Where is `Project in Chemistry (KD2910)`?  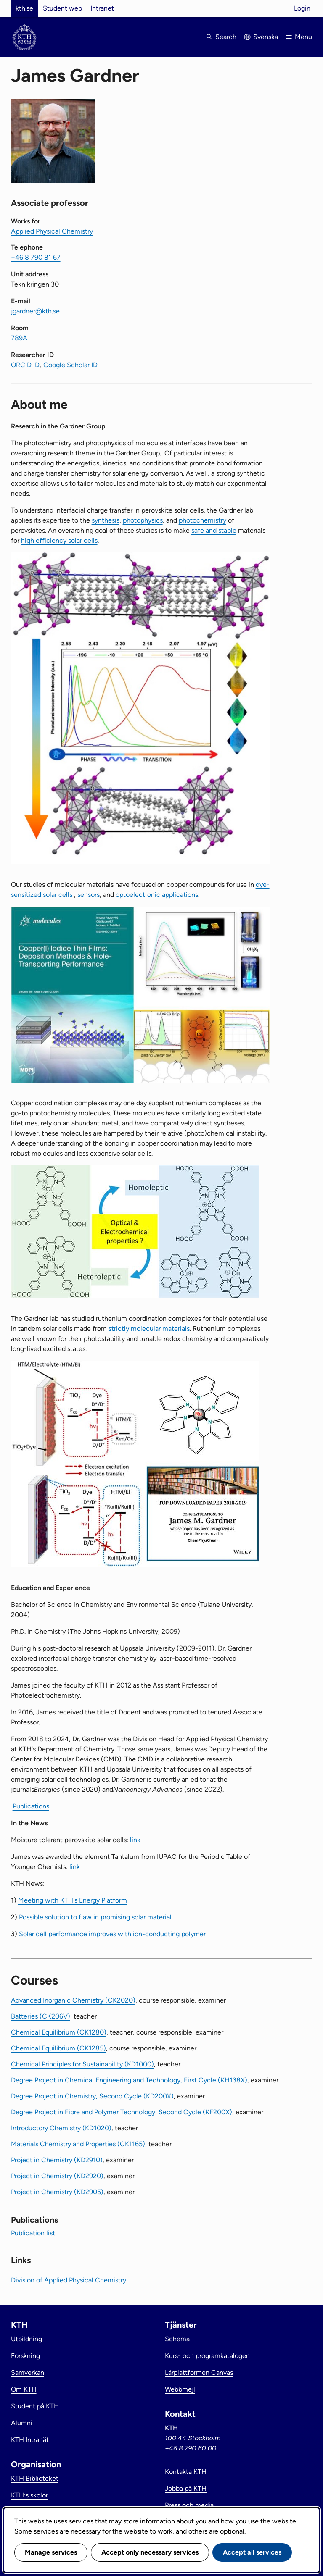 Project in Chemistry (KD2910) is located at coordinates (57, 2160).